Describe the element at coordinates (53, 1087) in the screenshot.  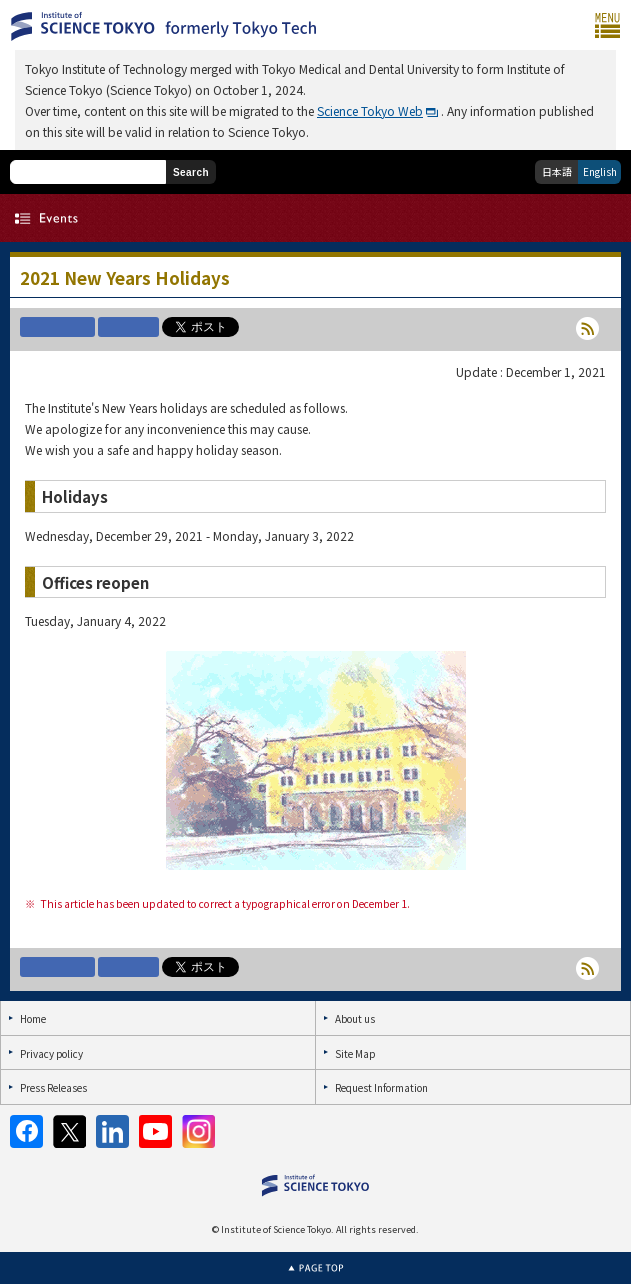
I see `Press Releases` at that location.